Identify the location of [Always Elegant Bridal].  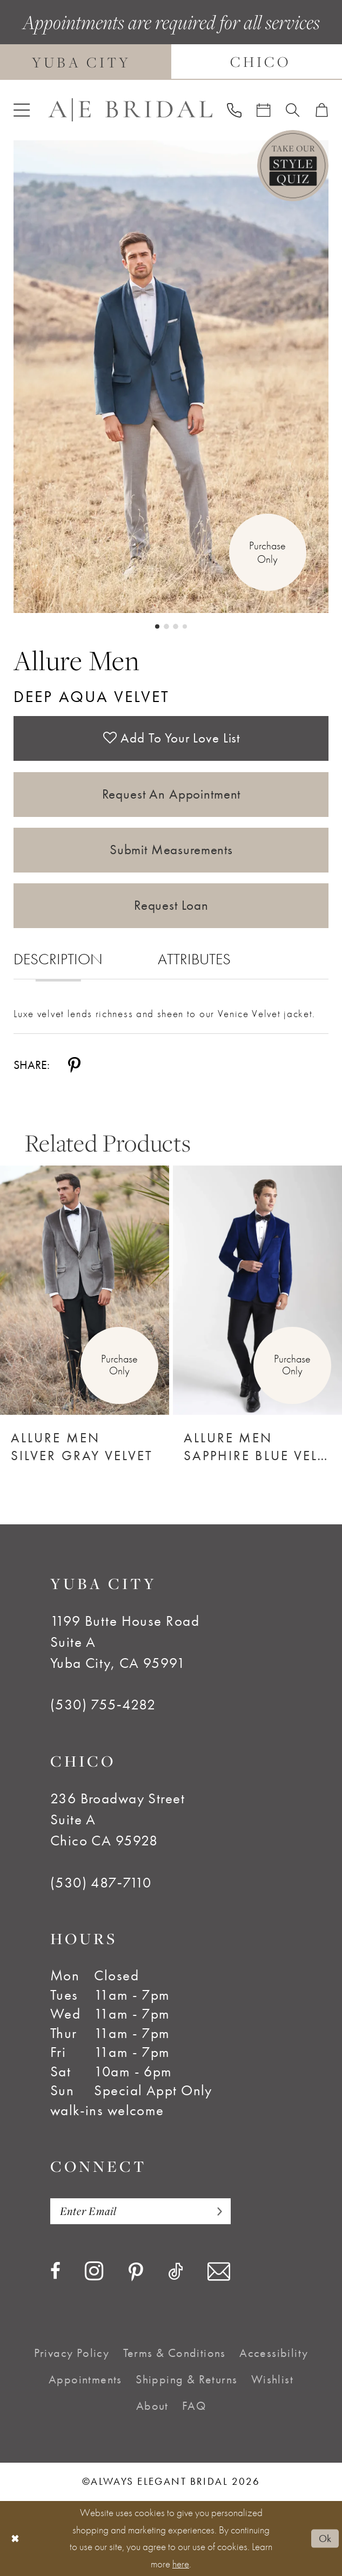
(130, 110).